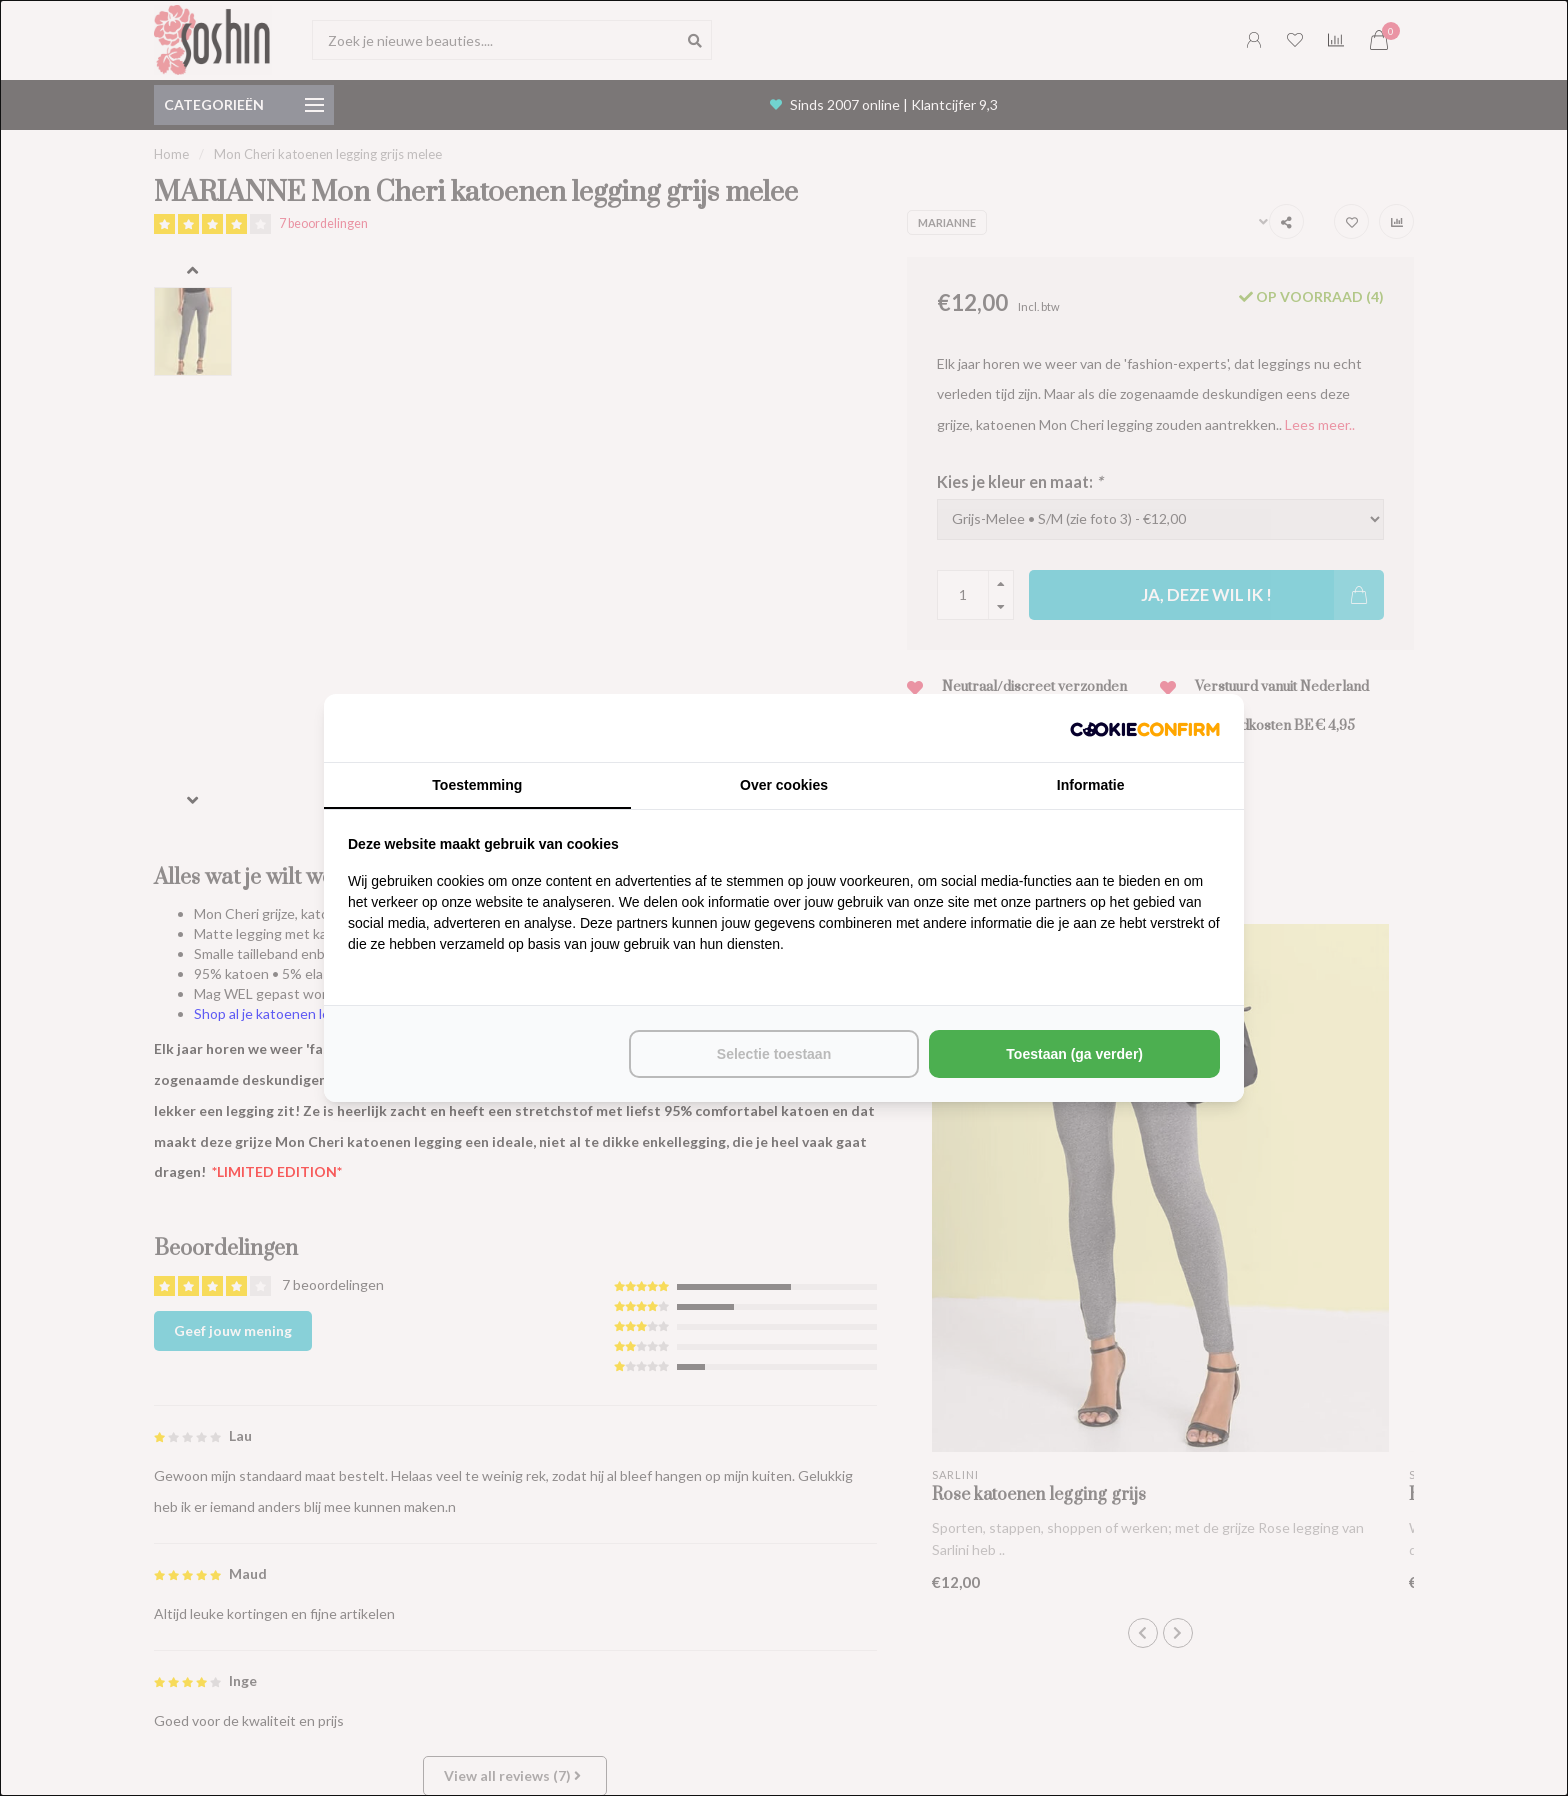 The image size is (1568, 1796). I want to click on [http://cookieconfirm.com - opens in a new window], so click(1145, 728).